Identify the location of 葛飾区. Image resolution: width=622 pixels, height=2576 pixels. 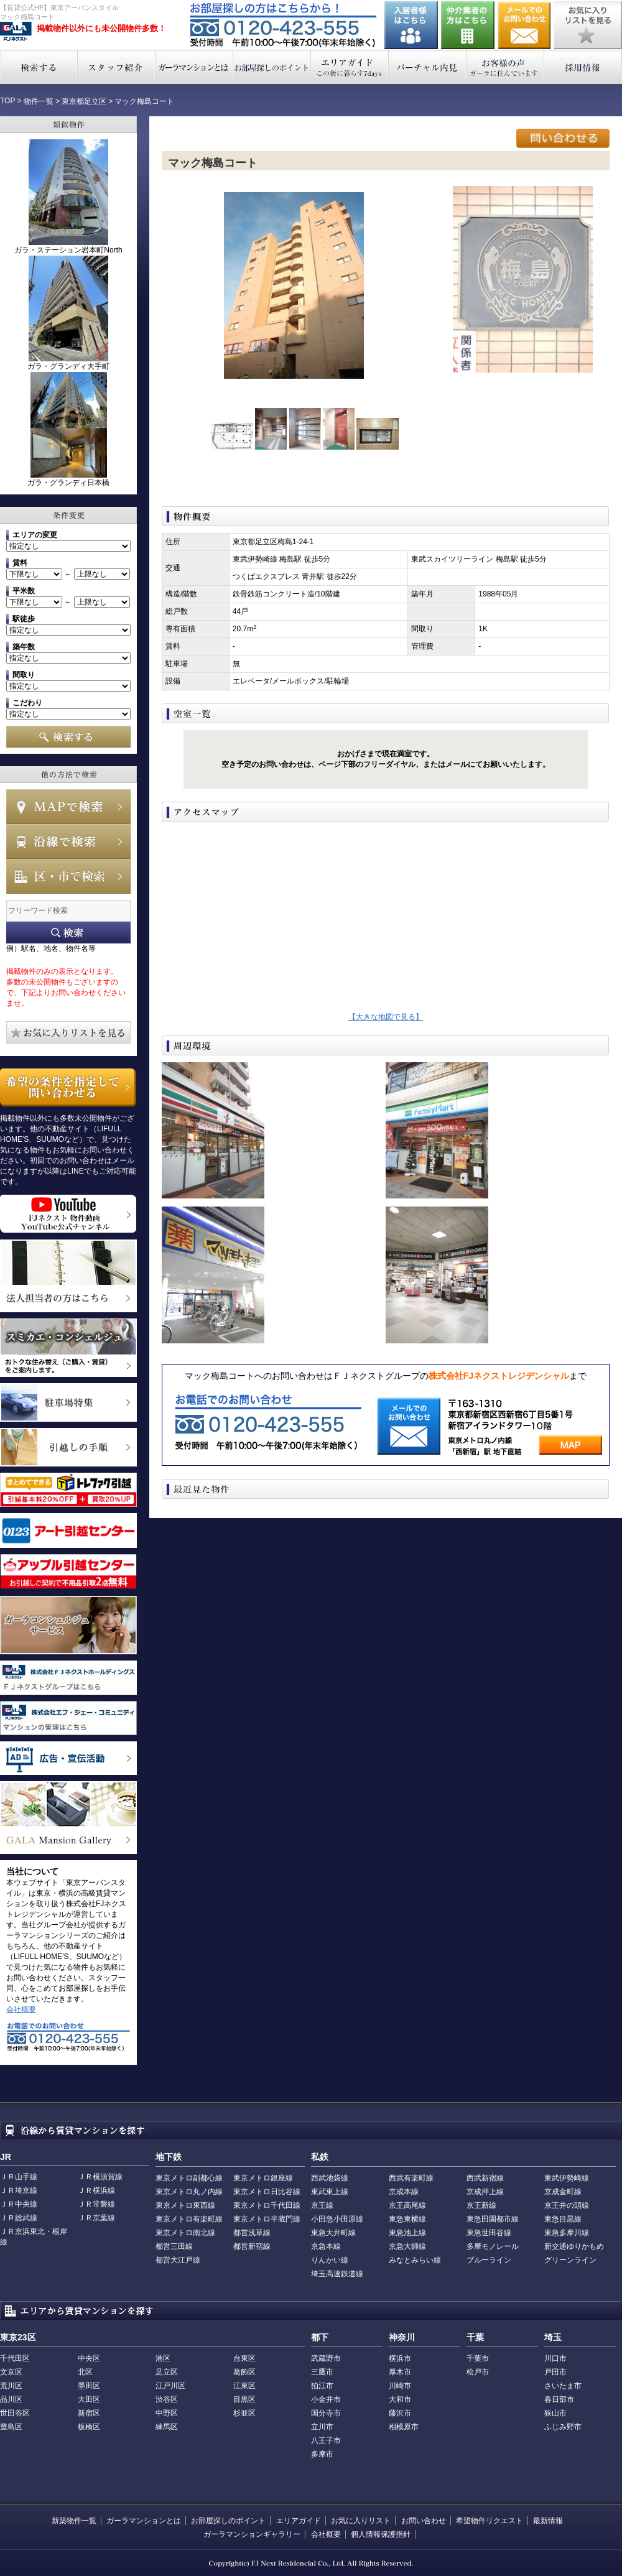
(244, 2372).